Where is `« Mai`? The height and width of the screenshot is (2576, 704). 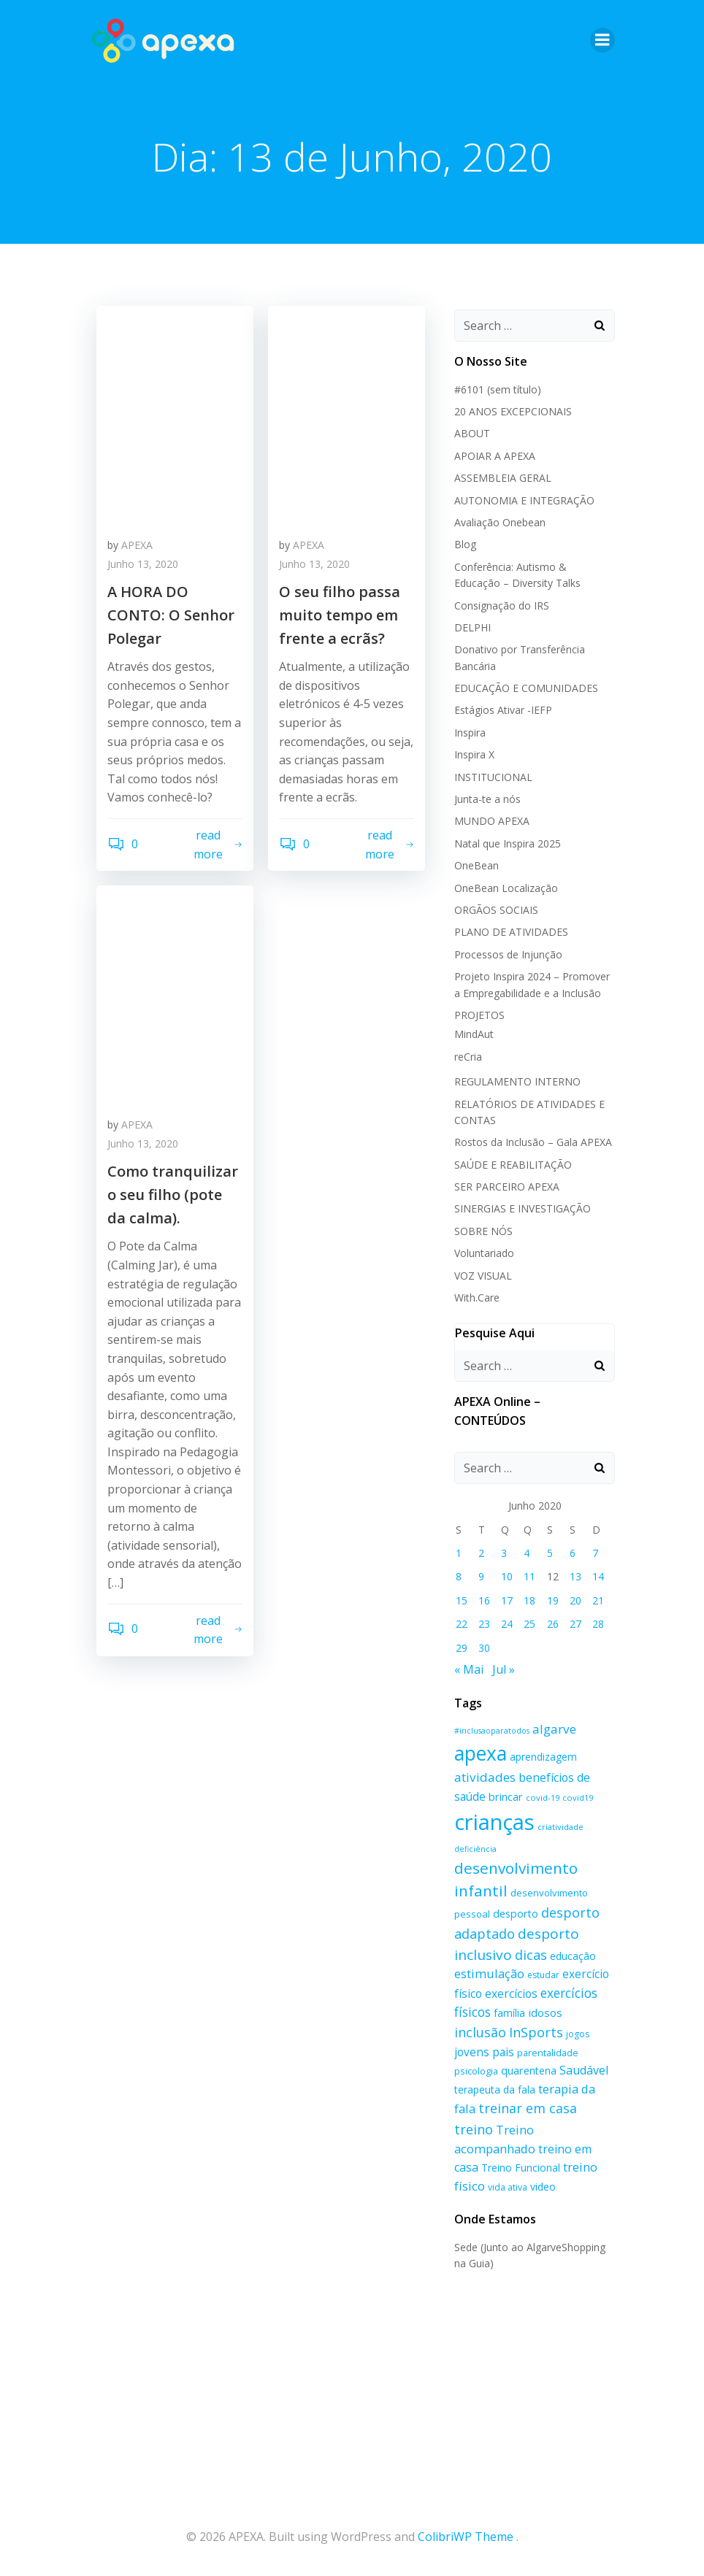
« Mai is located at coordinates (468, 1669).